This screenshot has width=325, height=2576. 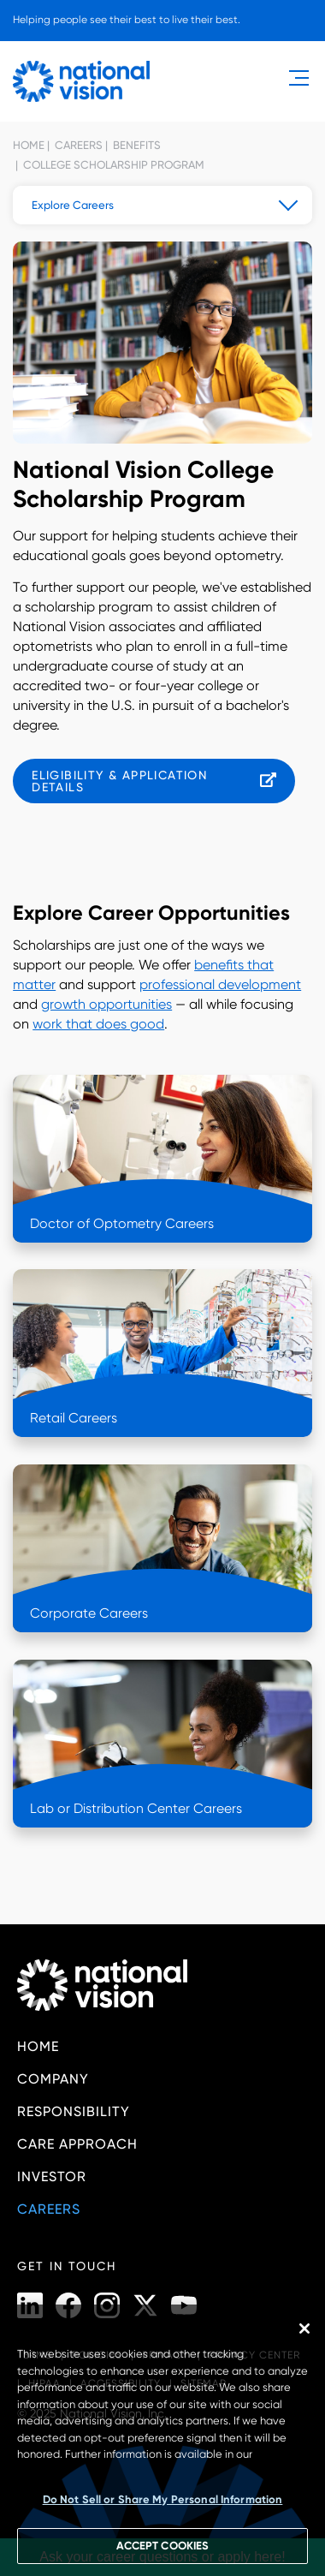 What do you see at coordinates (77, 2144) in the screenshot?
I see `Care Approach` at bounding box center [77, 2144].